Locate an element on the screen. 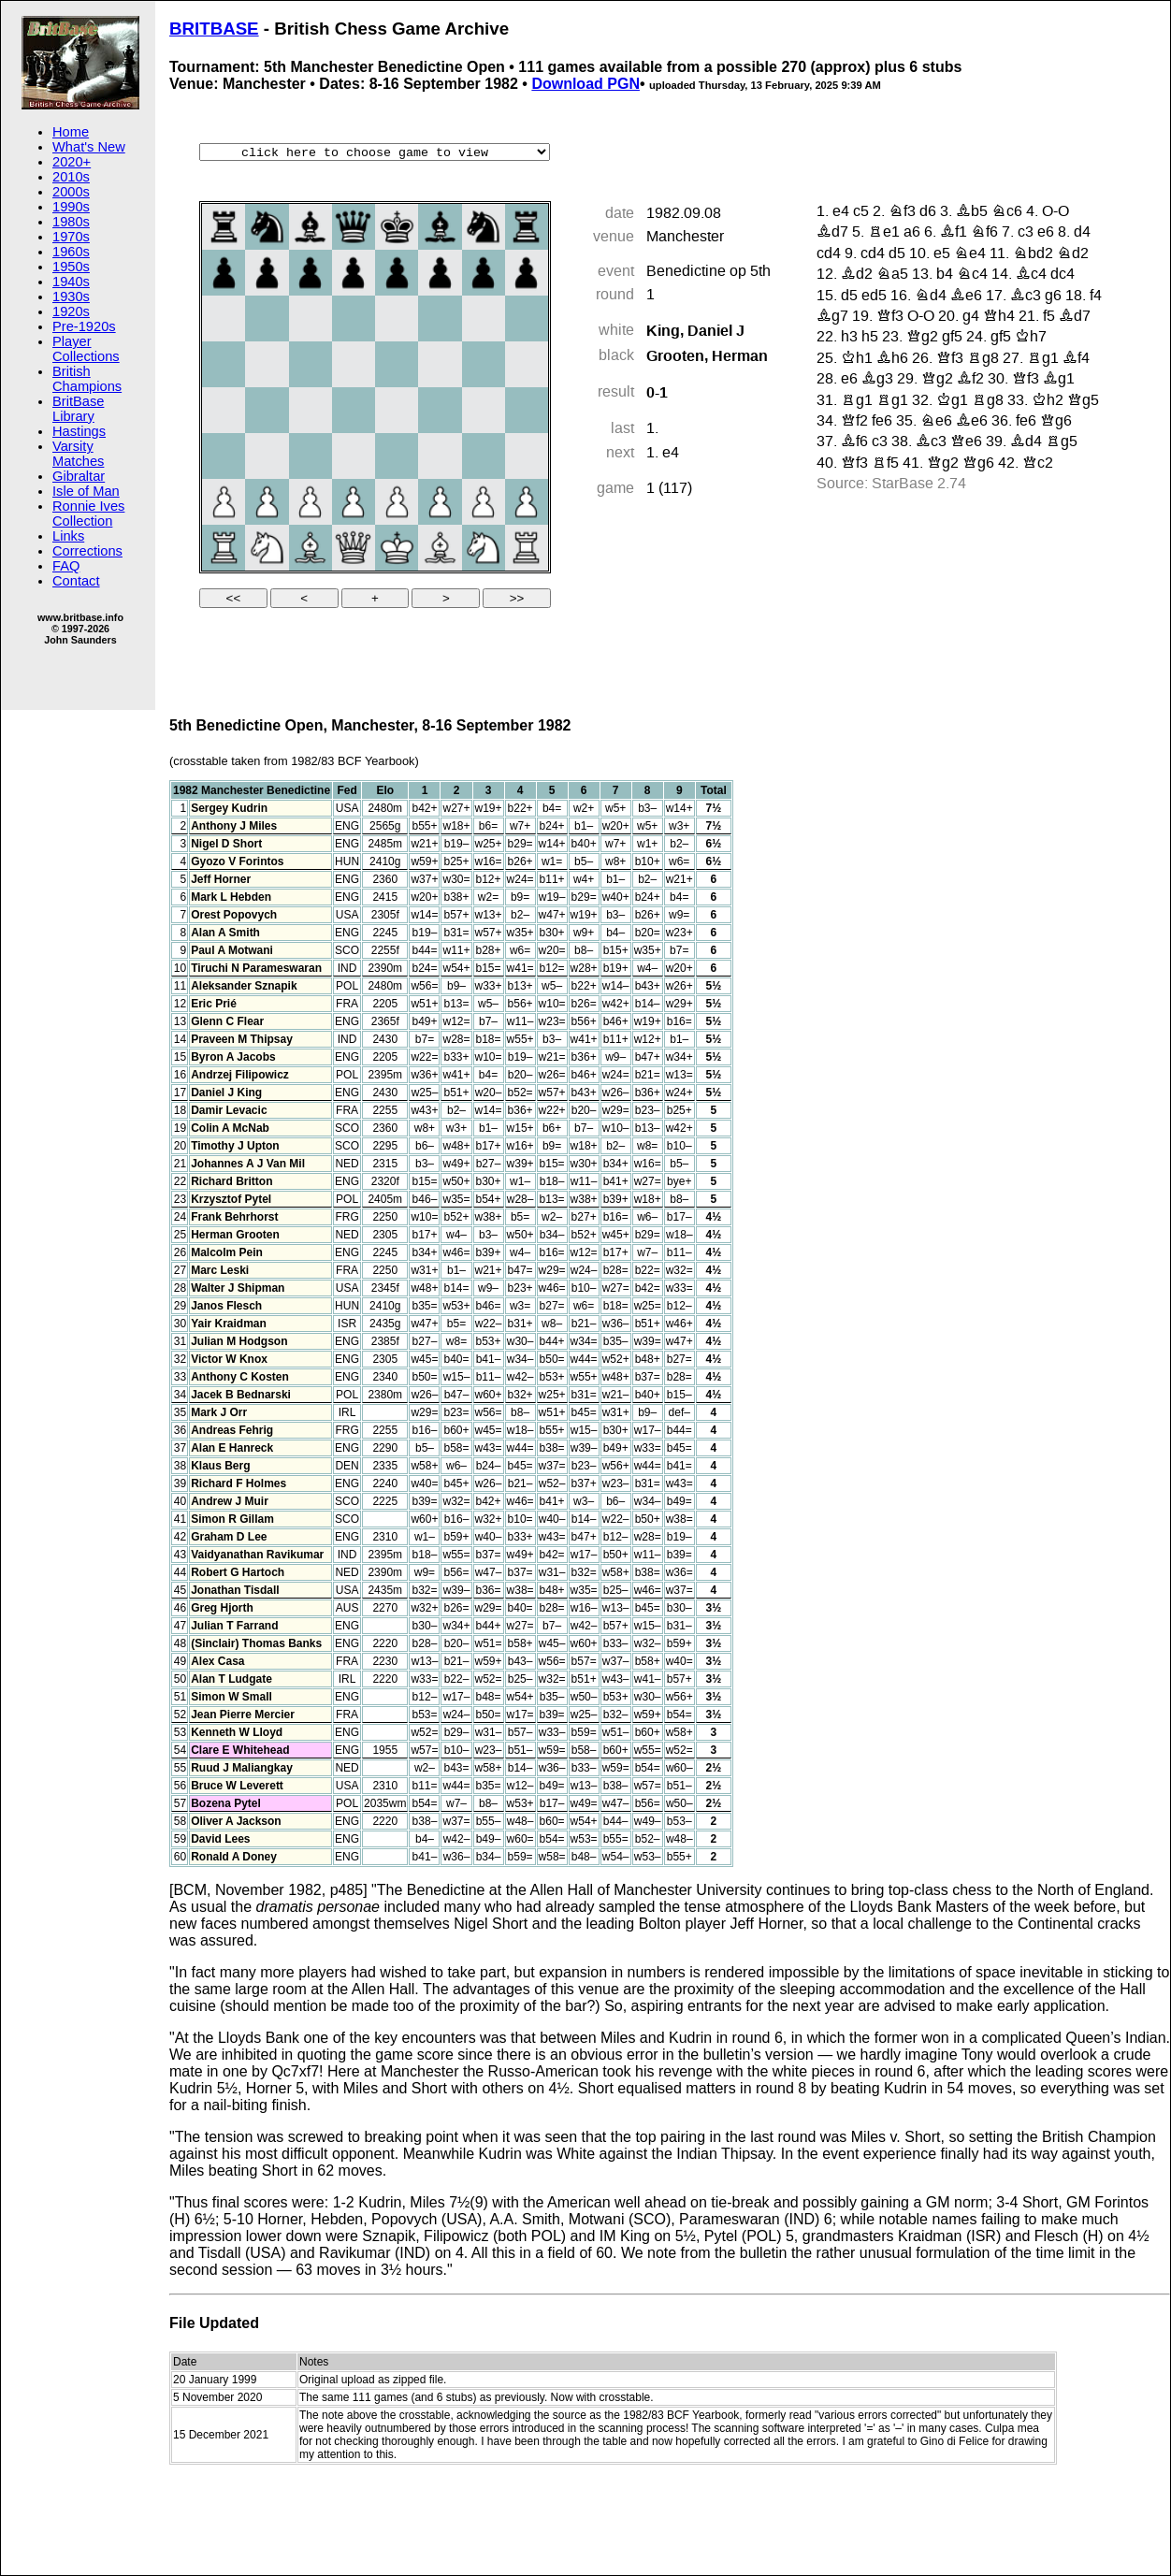 The image size is (1171, 2576). 1980s is located at coordinates (71, 221).